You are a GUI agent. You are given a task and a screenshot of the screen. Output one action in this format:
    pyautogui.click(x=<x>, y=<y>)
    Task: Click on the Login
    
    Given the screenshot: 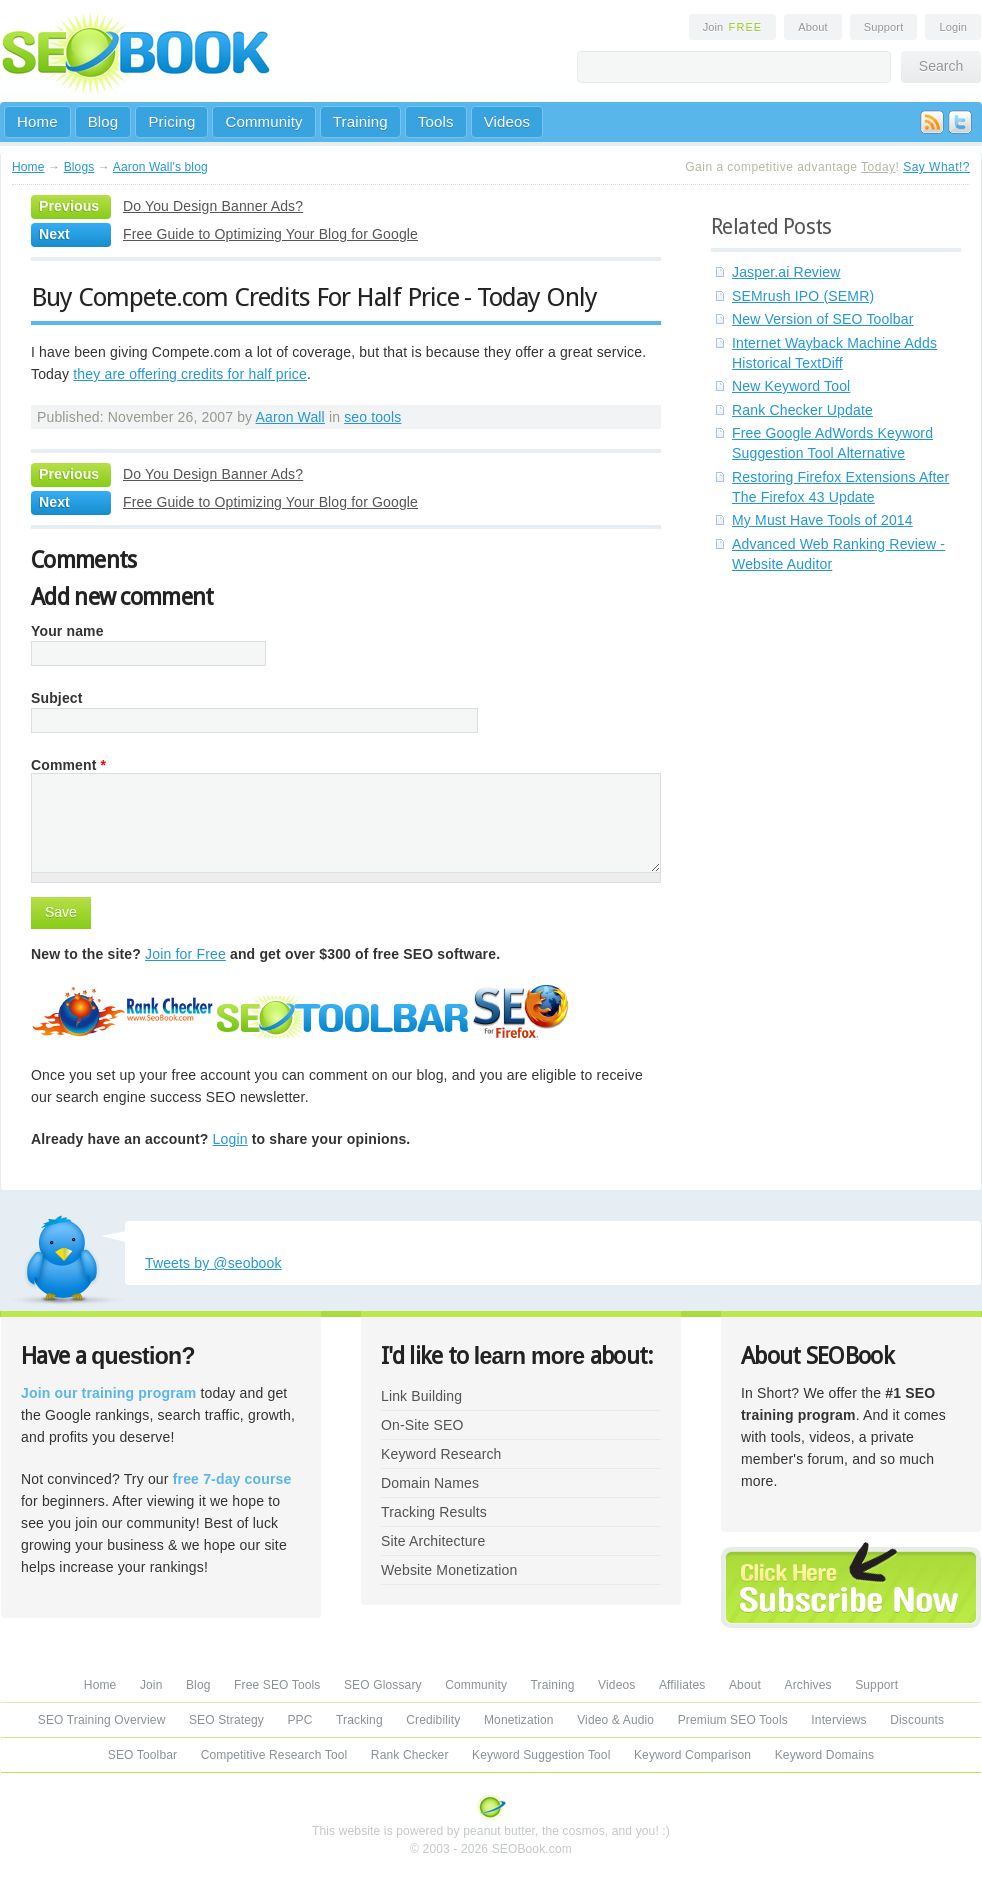 What is the action you would take?
    pyautogui.click(x=953, y=27)
    